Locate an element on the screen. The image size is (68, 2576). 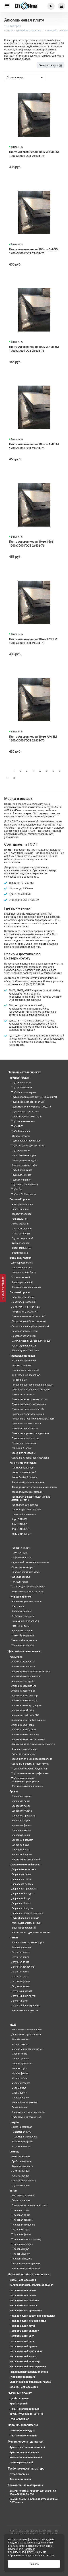
Канат Двойной свивки is located at coordinates (24, 1477).